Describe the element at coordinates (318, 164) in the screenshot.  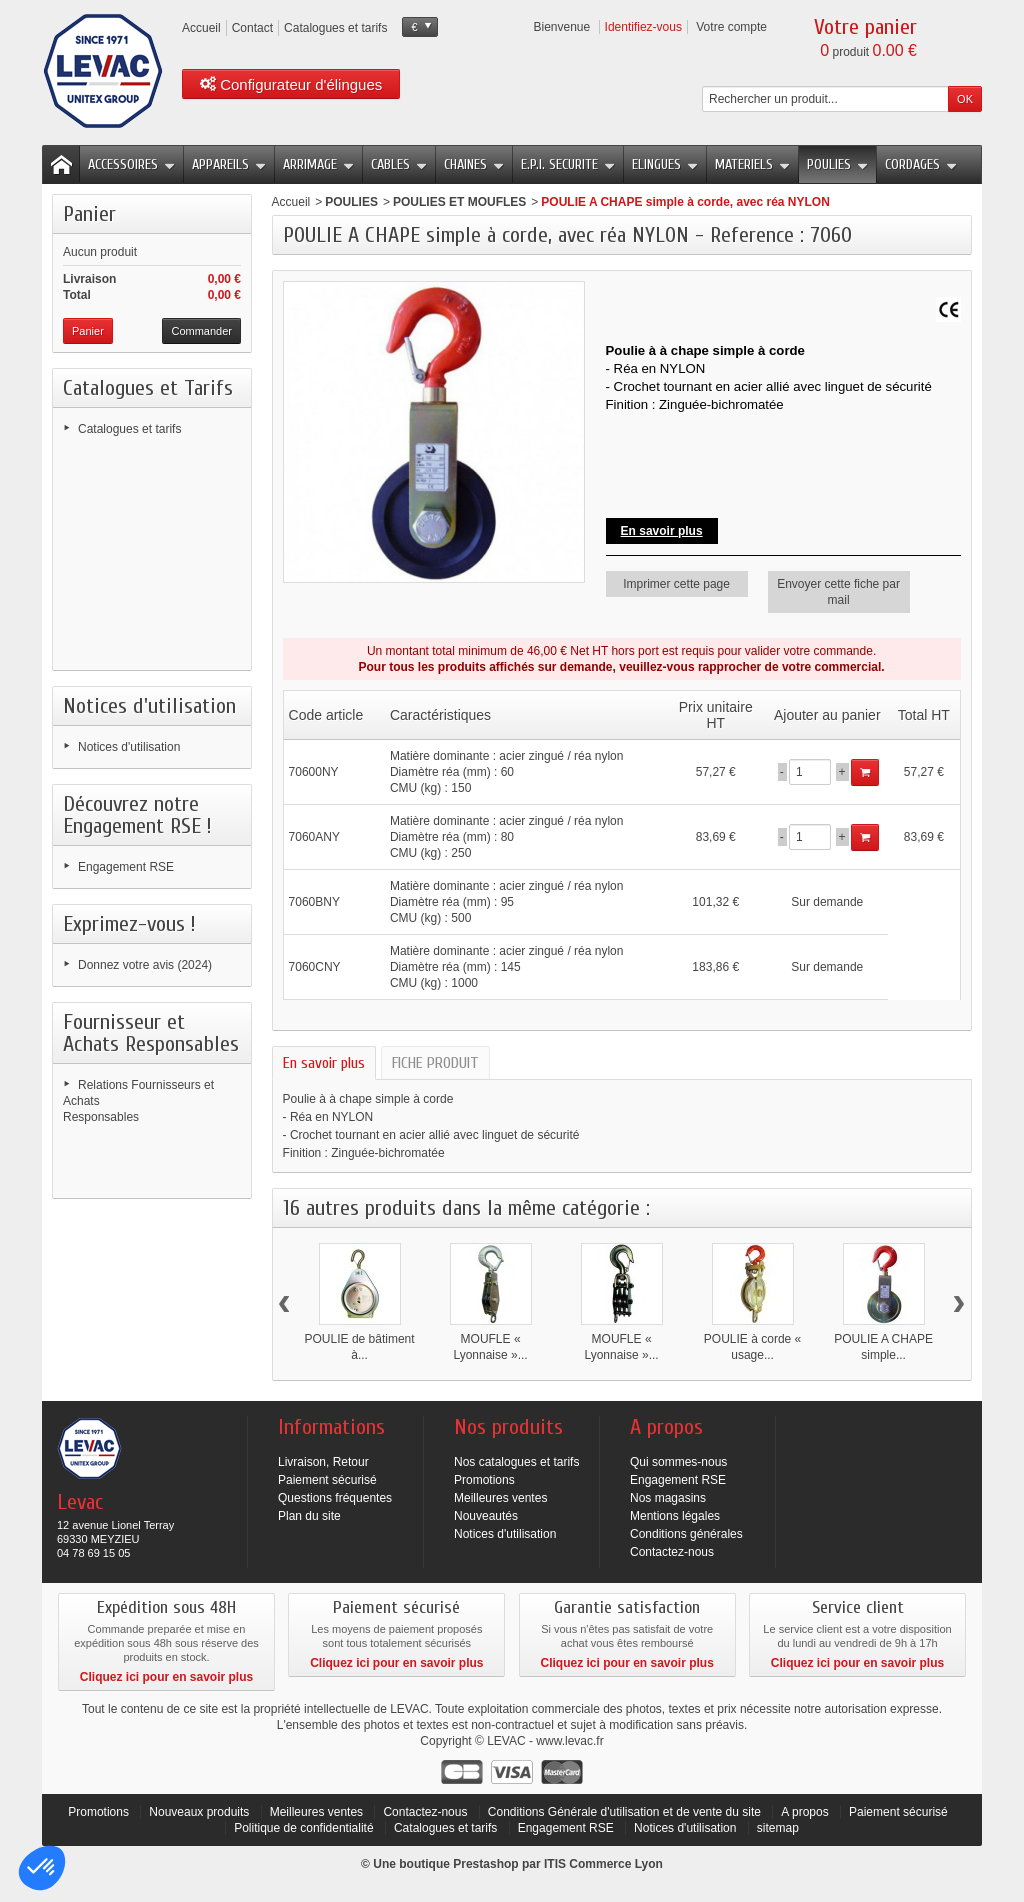
I see `ARRIMAGE` at that location.